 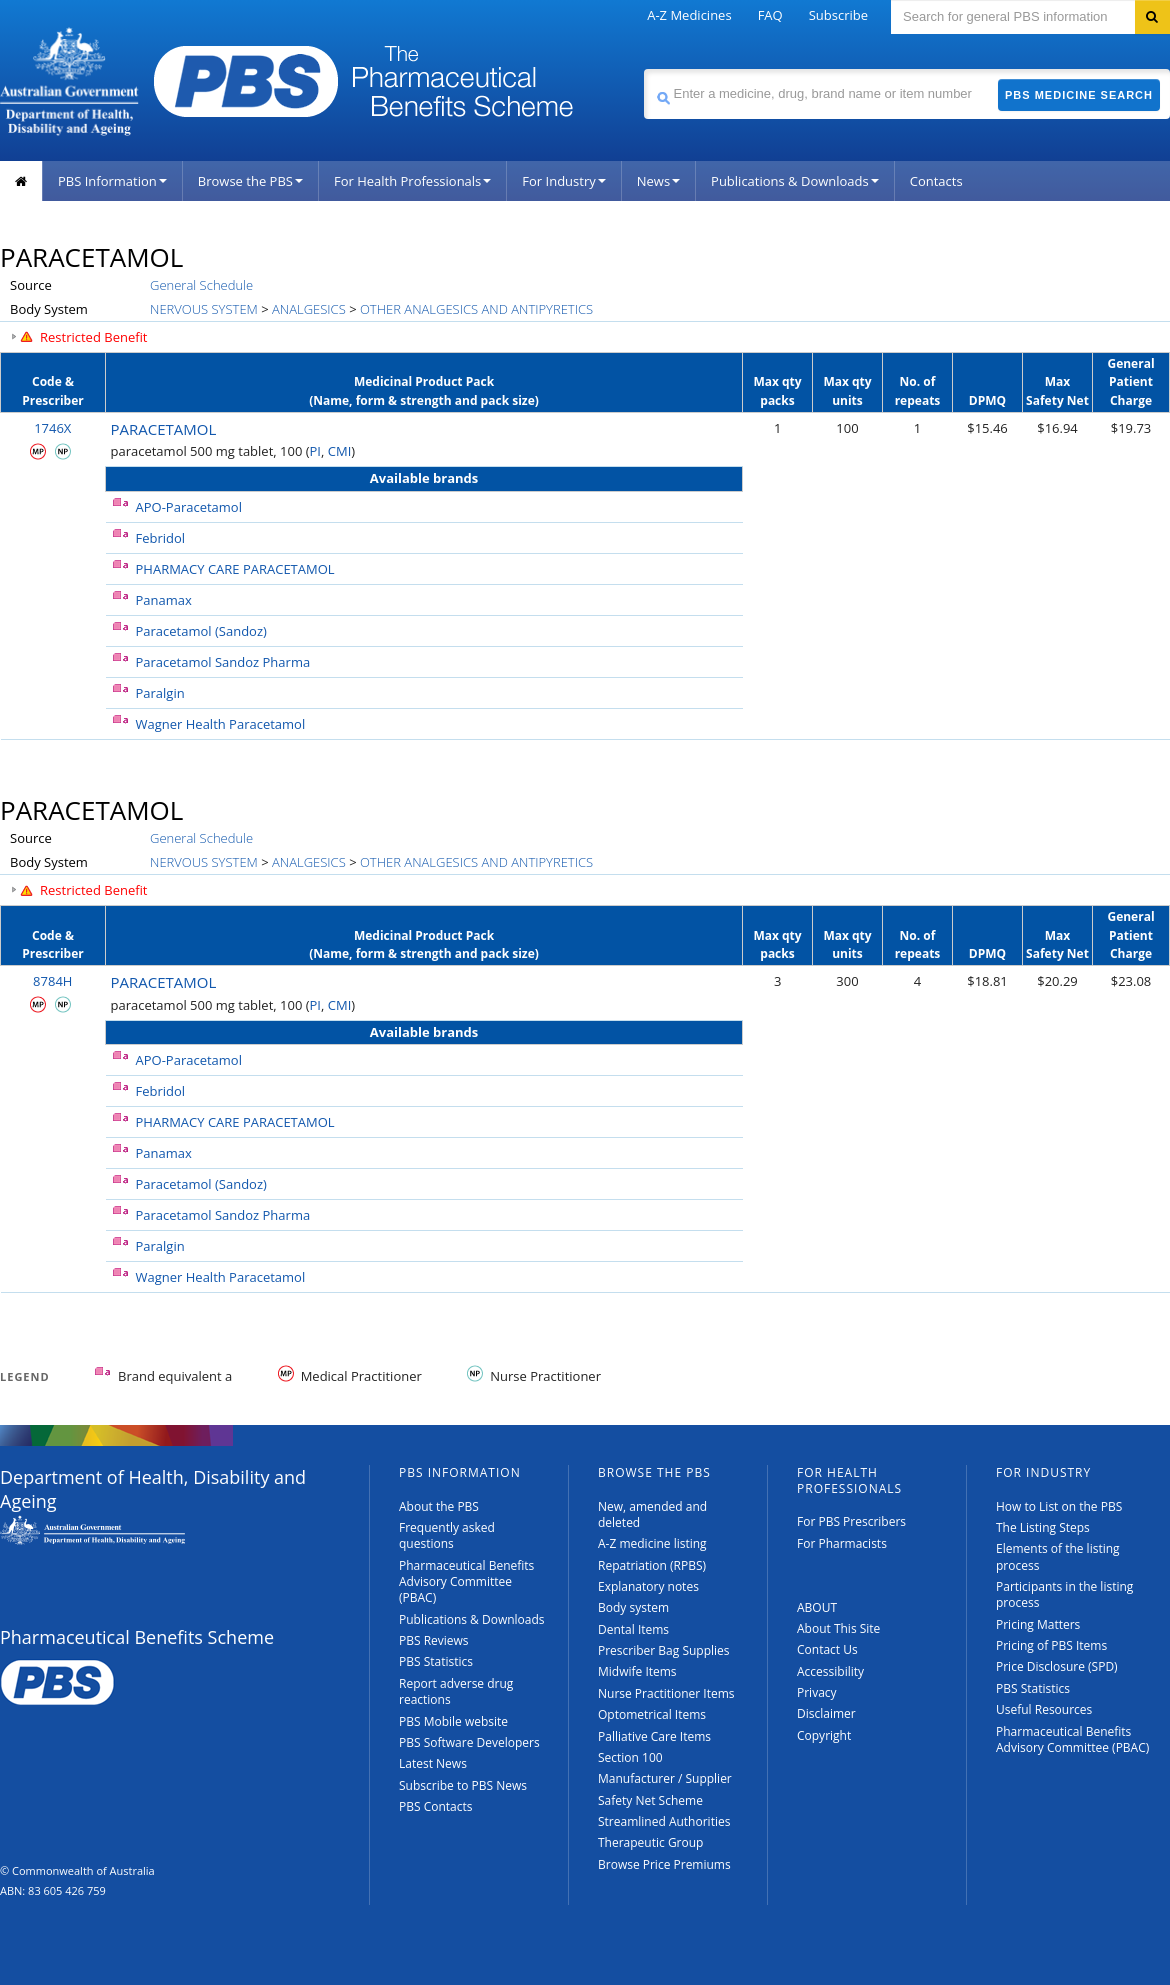 I want to click on Panamax, so click(x=164, y=600).